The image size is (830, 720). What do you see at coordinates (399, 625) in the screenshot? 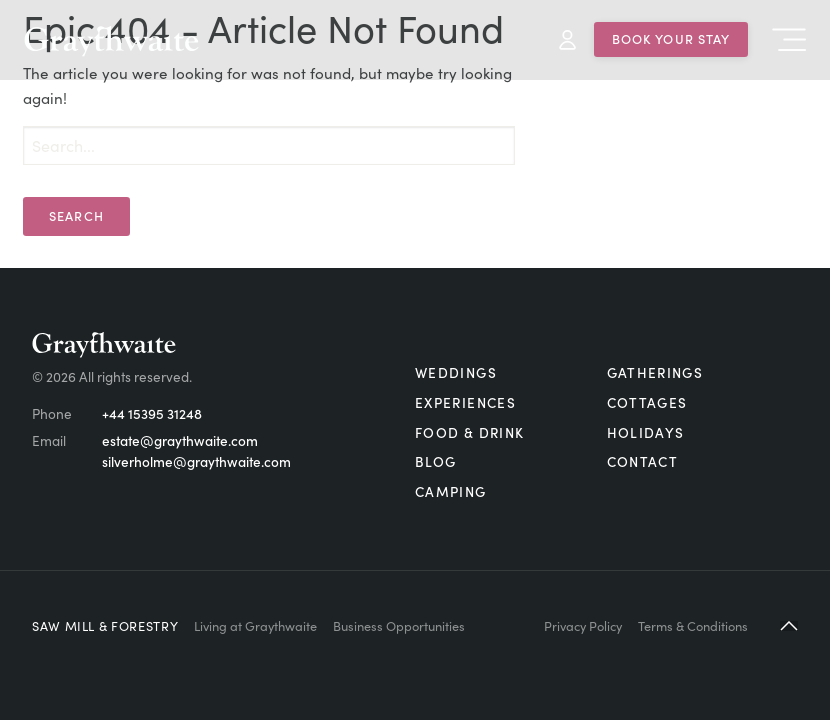
I see `Business Opportunities` at bounding box center [399, 625].